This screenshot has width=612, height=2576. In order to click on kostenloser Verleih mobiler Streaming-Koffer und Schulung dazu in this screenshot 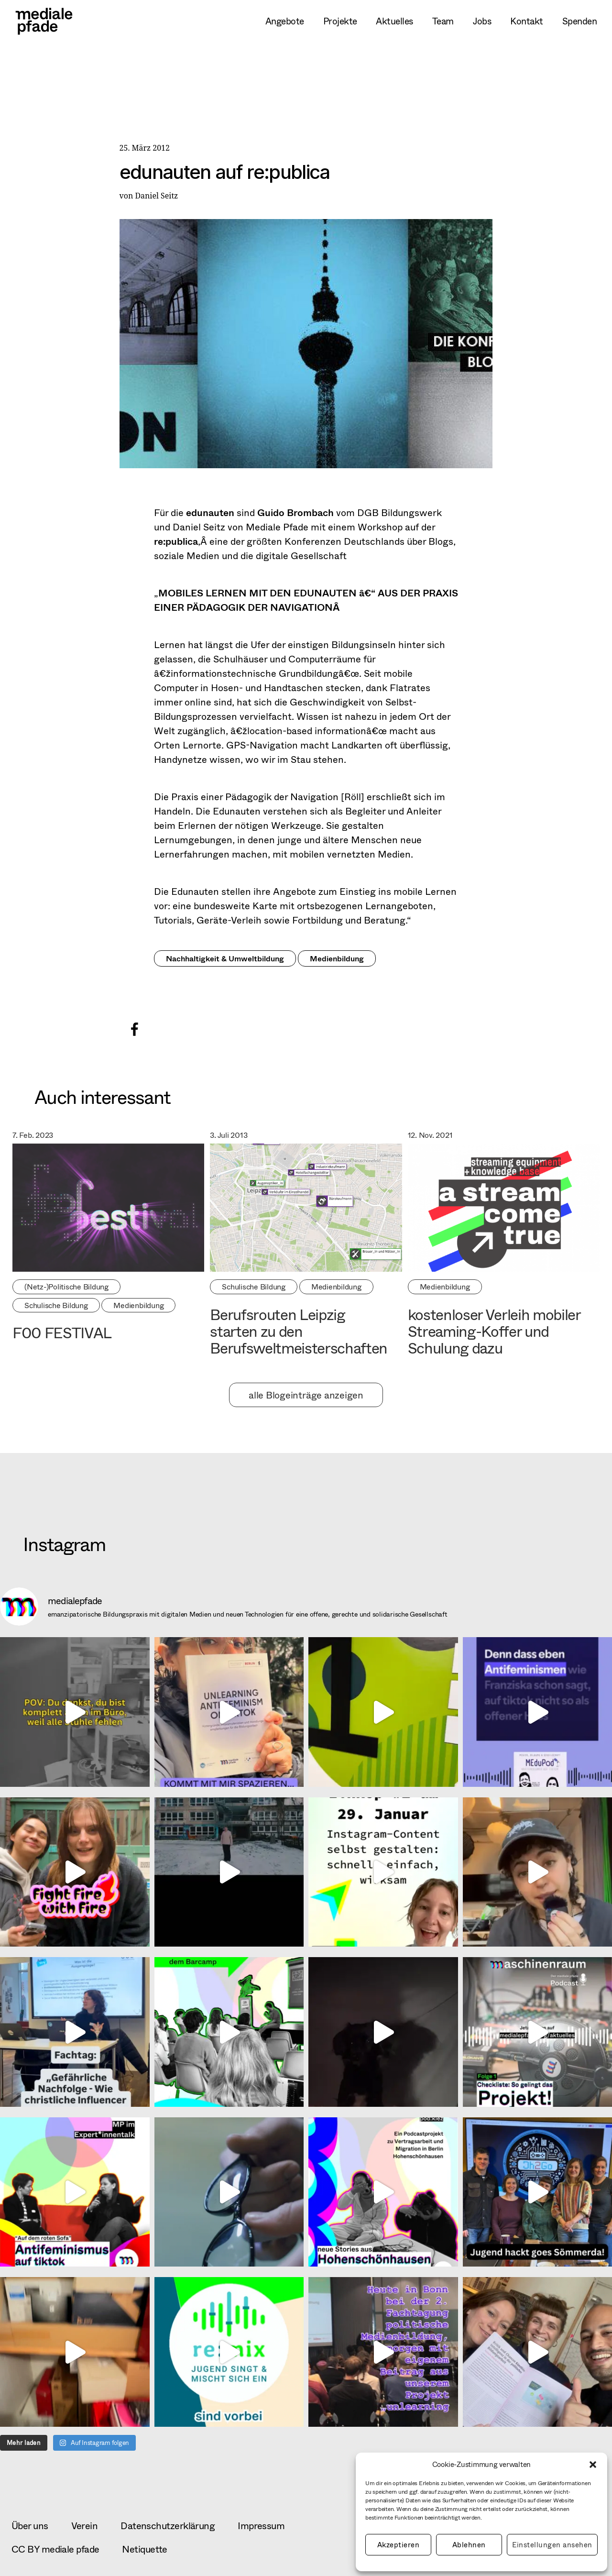, I will do `click(494, 1330)`.